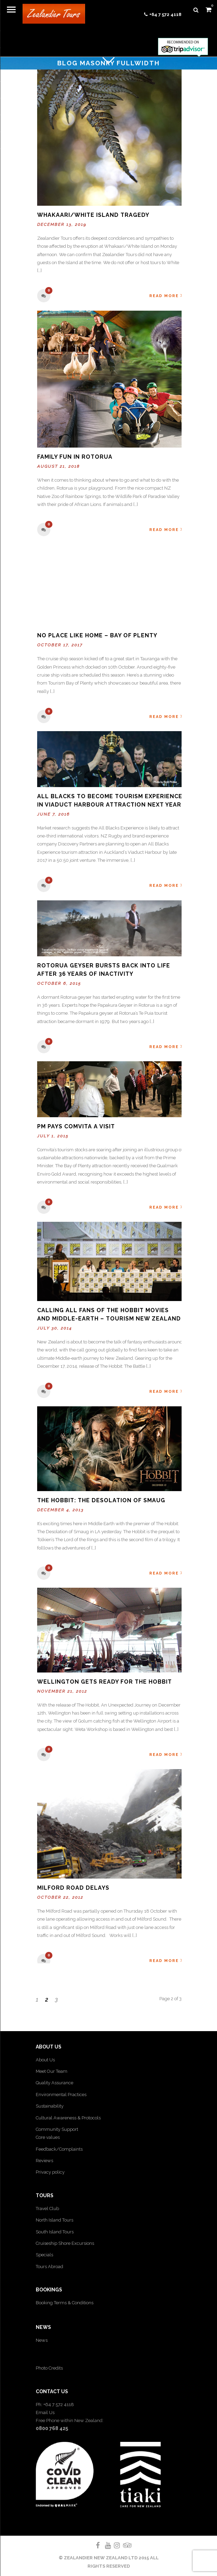  Describe the element at coordinates (74, 456) in the screenshot. I see `Family Fun in Rotorua` at that location.